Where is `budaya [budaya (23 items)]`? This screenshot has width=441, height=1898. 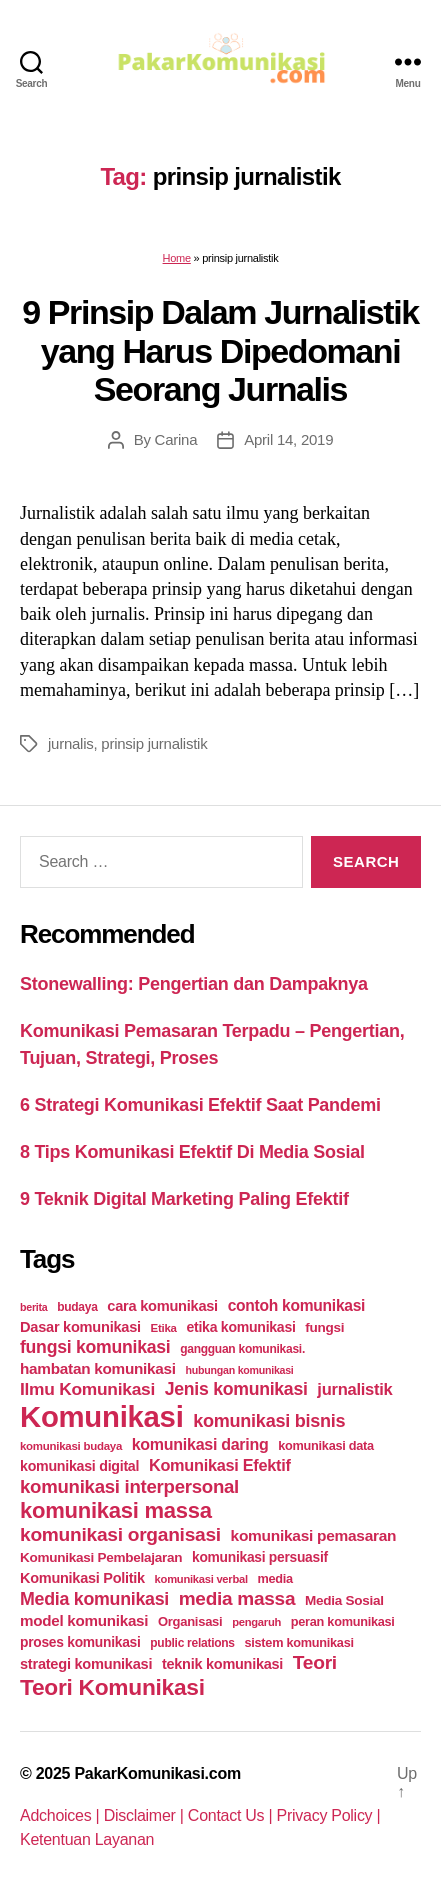 budaya [budaya (23 items)] is located at coordinates (77, 1307).